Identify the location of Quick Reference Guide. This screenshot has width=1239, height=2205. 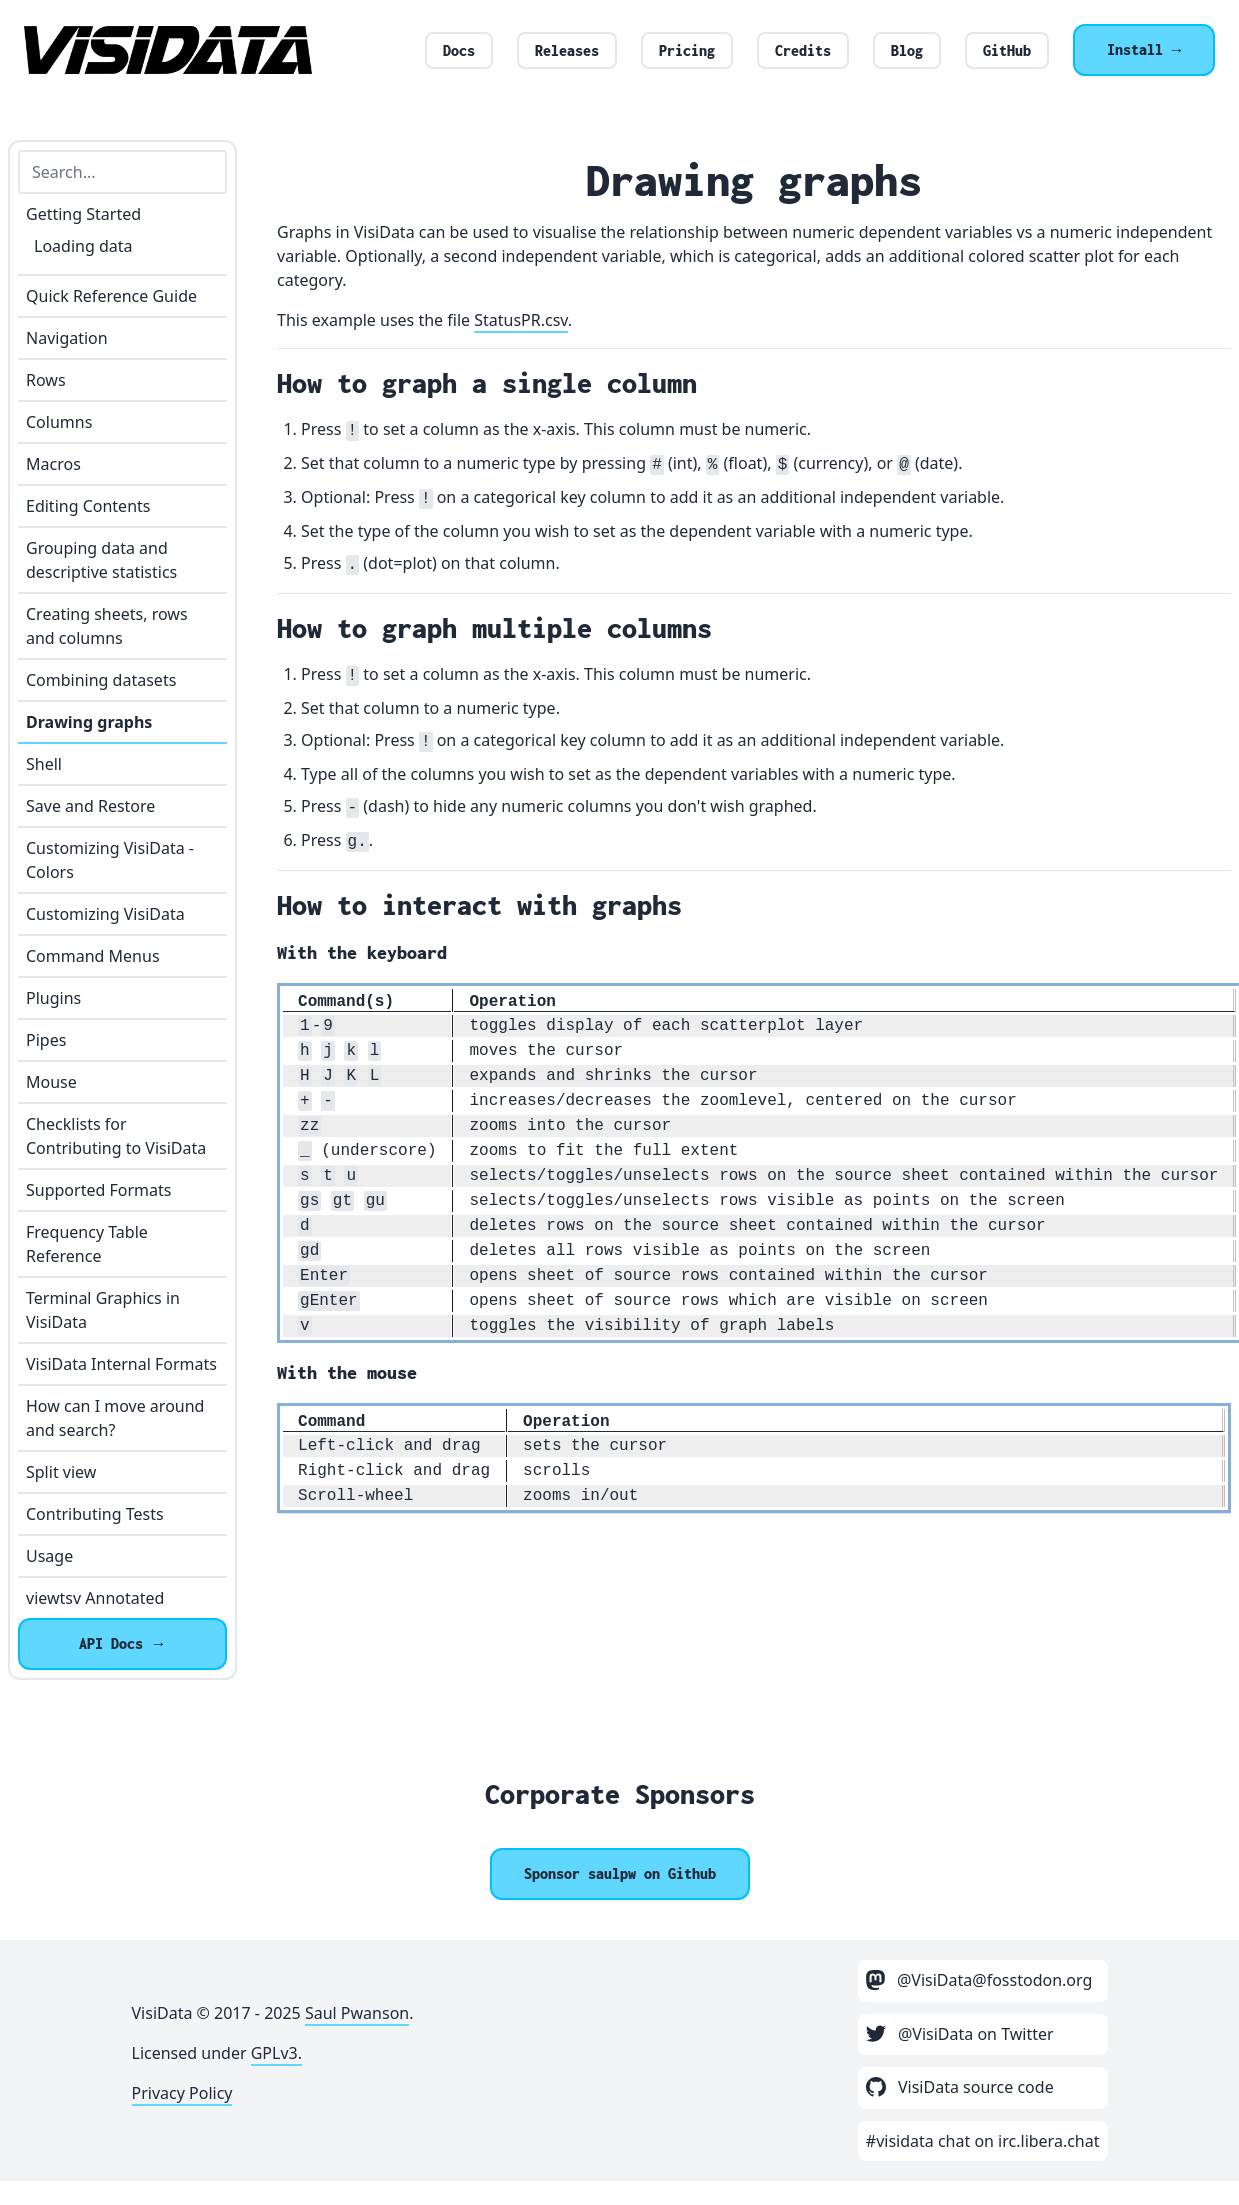
(111, 296).